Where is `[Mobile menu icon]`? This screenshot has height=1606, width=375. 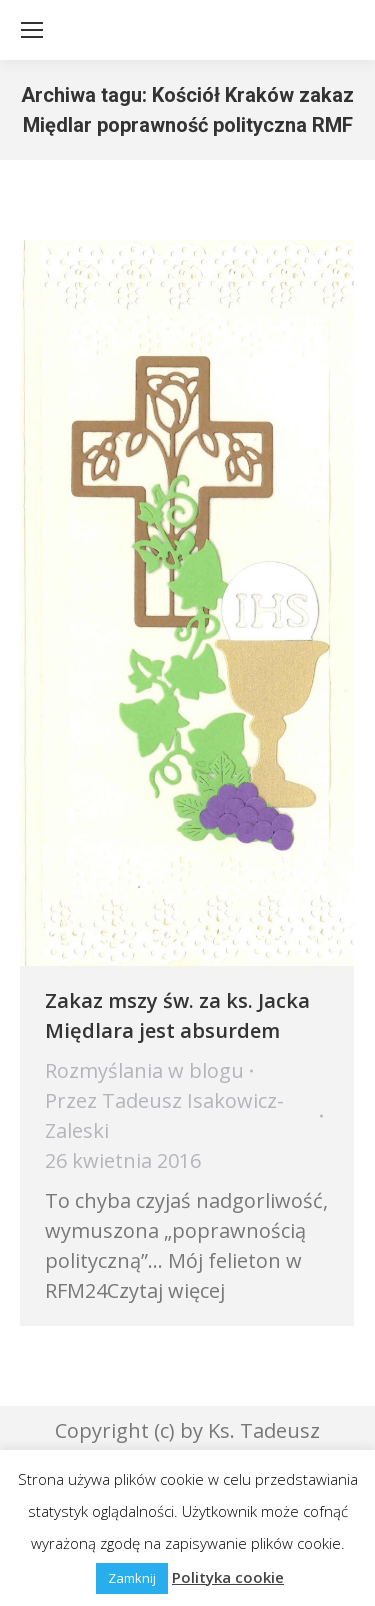
[Mobile menu icon] is located at coordinates (32, 30).